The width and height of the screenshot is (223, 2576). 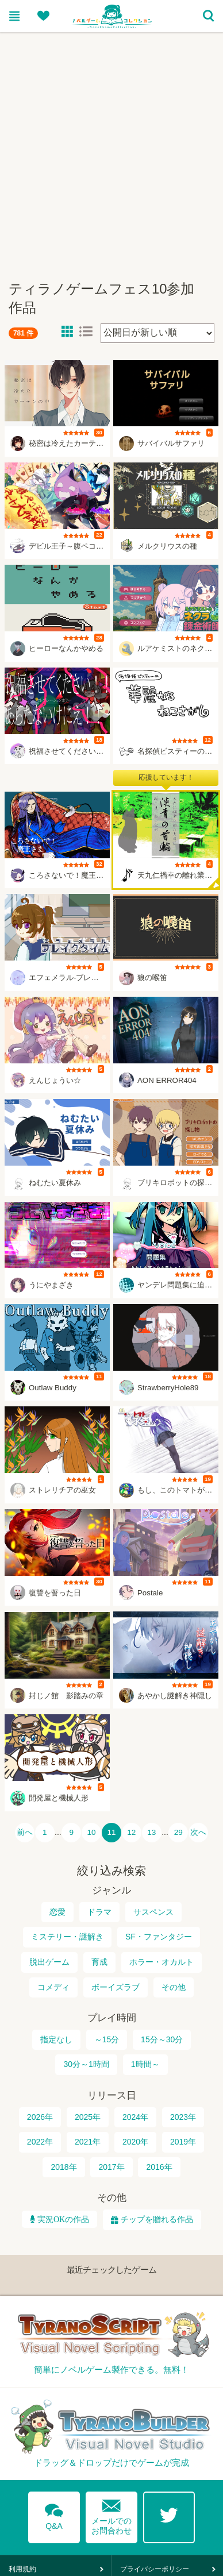 I want to click on [Advertisement], so click(x=108, y=151).